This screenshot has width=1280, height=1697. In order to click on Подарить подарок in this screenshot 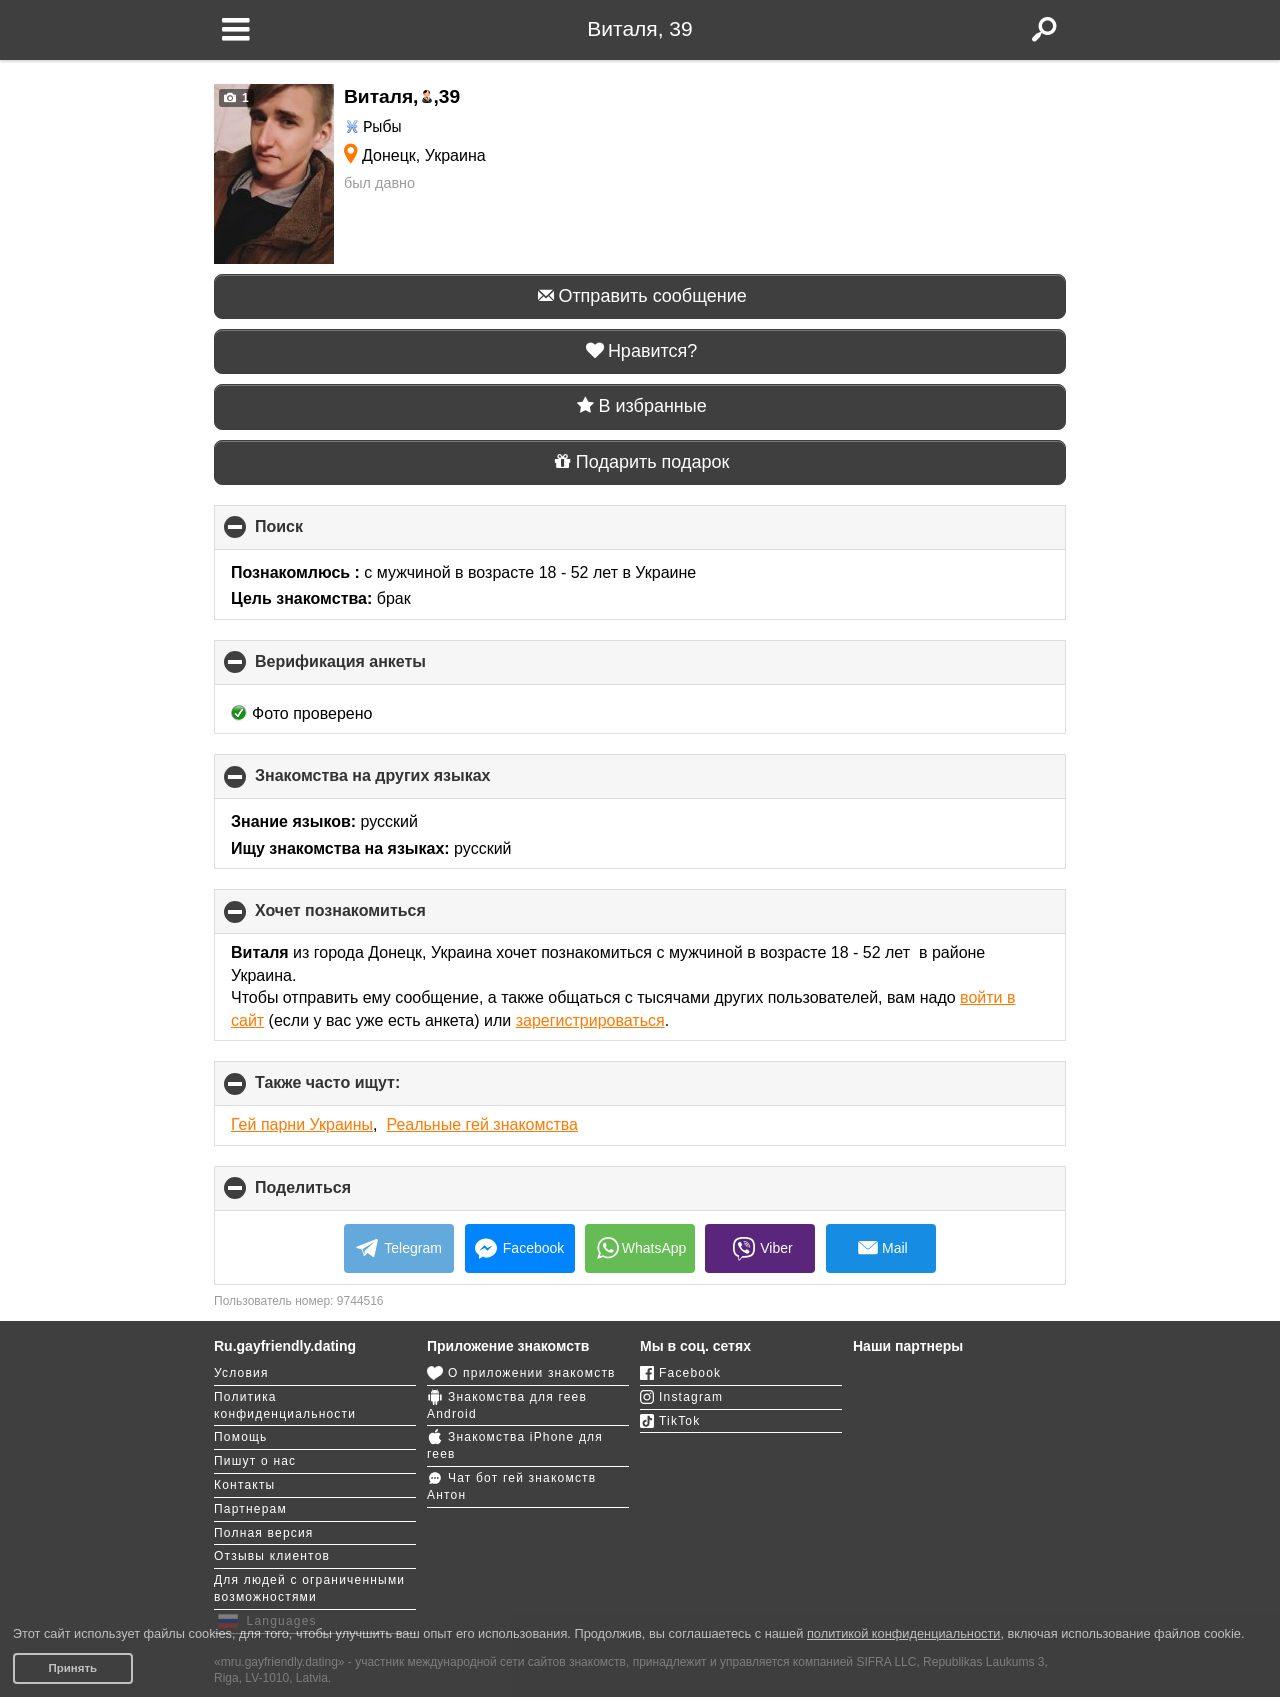, I will do `click(640, 462)`.